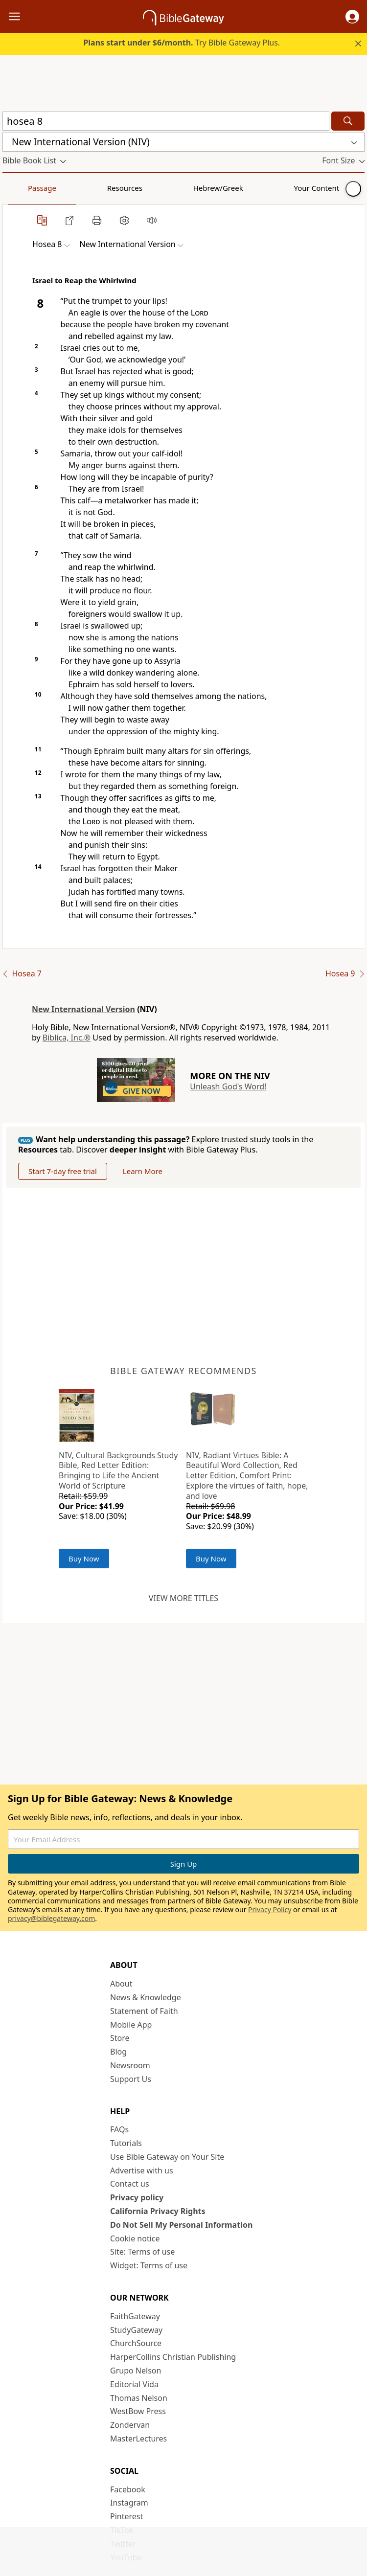 This screenshot has height=2576, width=367. What do you see at coordinates (130, 2079) in the screenshot?
I see `Support Us` at bounding box center [130, 2079].